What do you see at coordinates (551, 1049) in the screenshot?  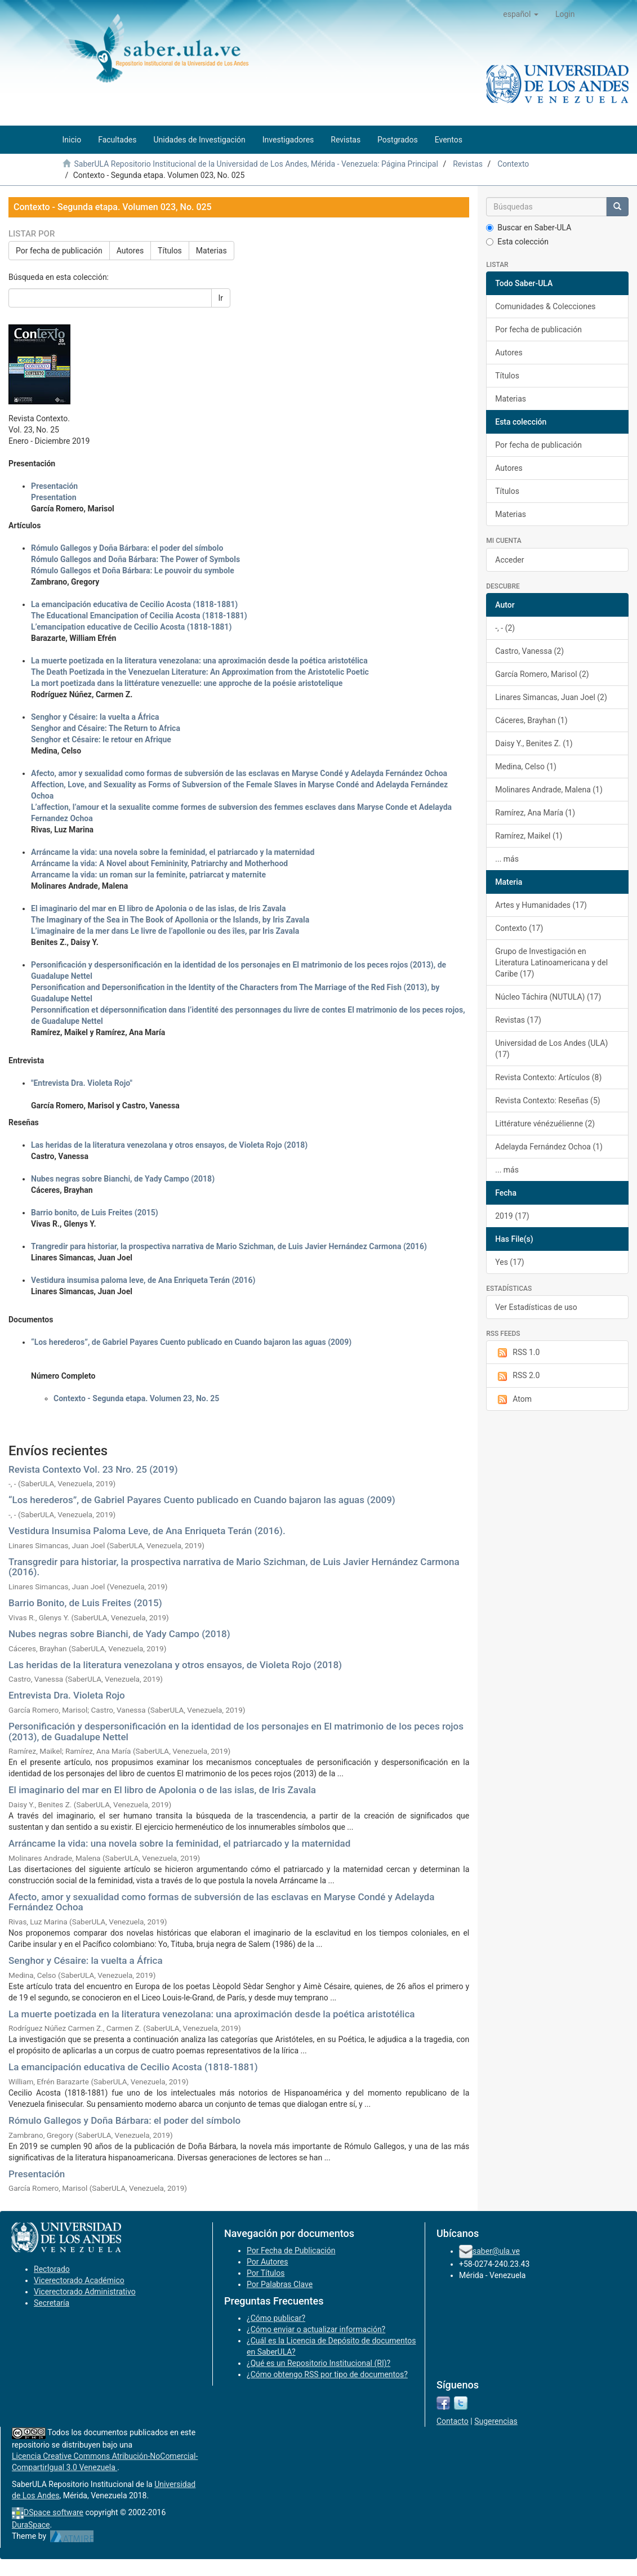 I see `Universidad de Los Andes (ULA) (17)` at bounding box center [551, 1049].